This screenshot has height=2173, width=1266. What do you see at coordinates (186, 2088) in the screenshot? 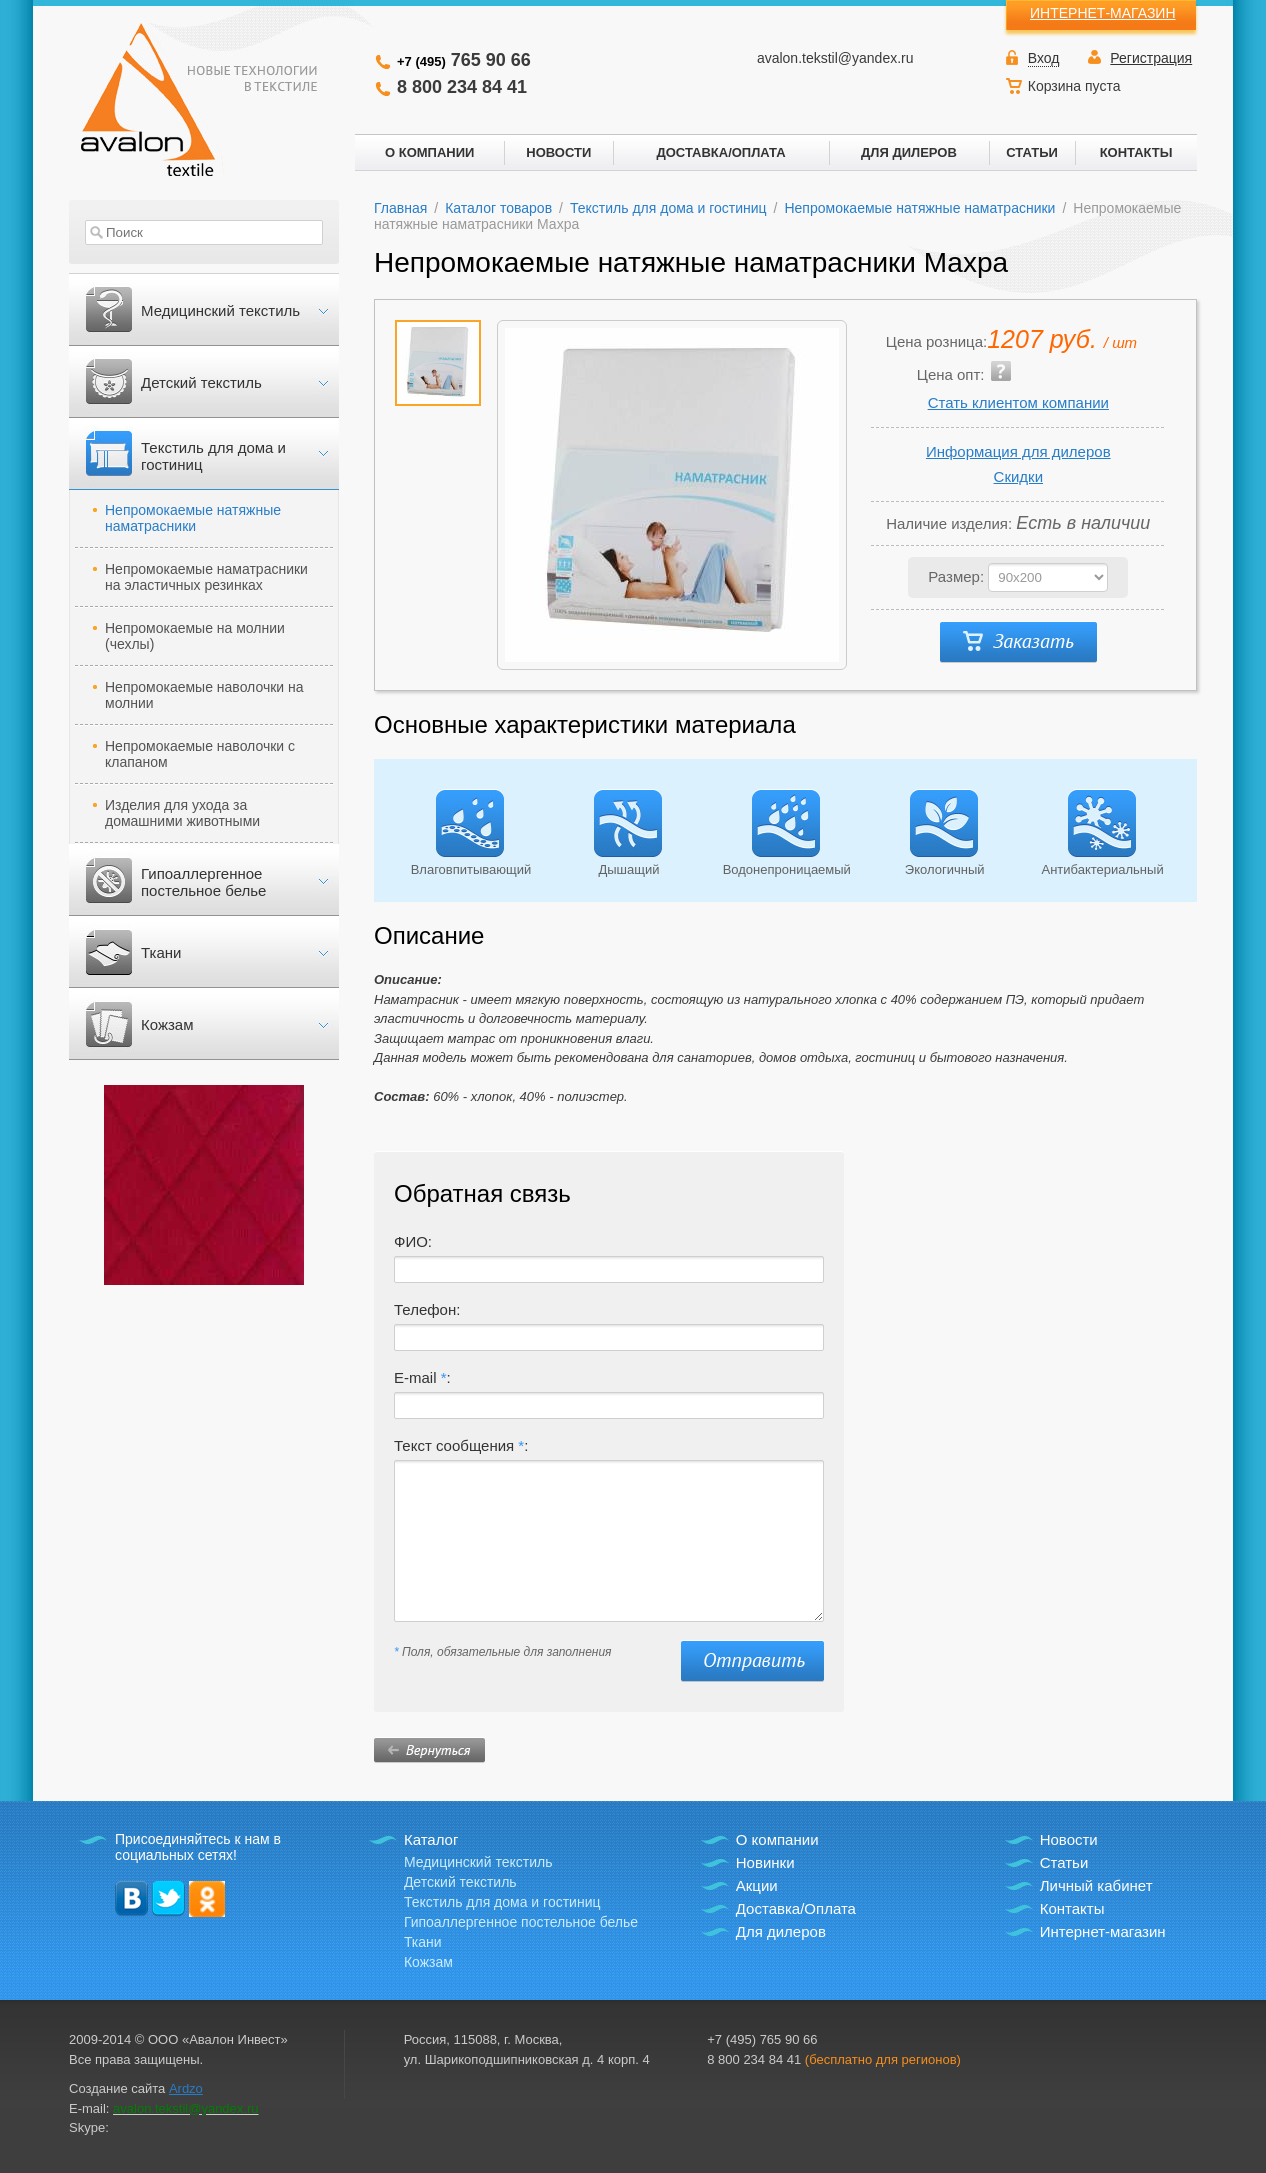
I see `Ardzo` at bounding box center [186, 2088].